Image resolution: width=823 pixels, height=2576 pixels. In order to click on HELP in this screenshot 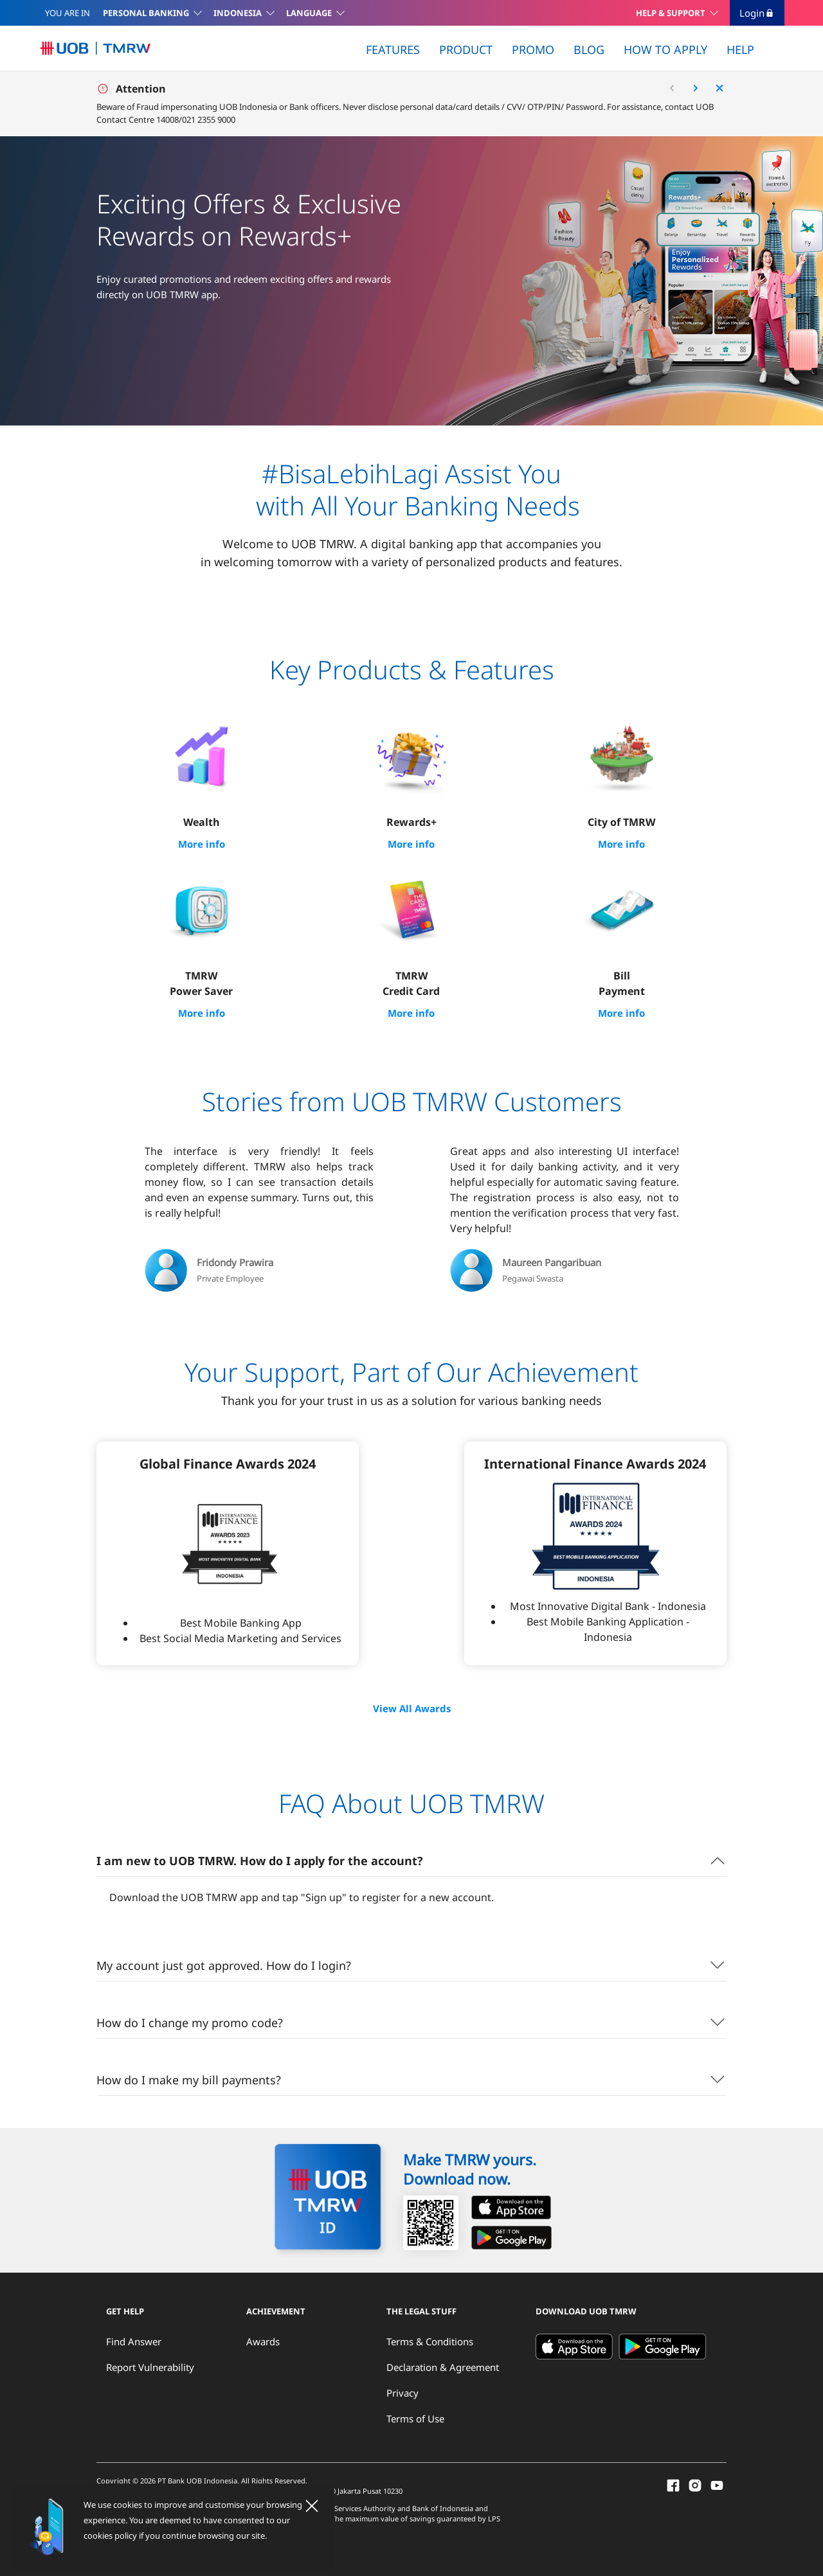, I will do `click(740, 49)`.